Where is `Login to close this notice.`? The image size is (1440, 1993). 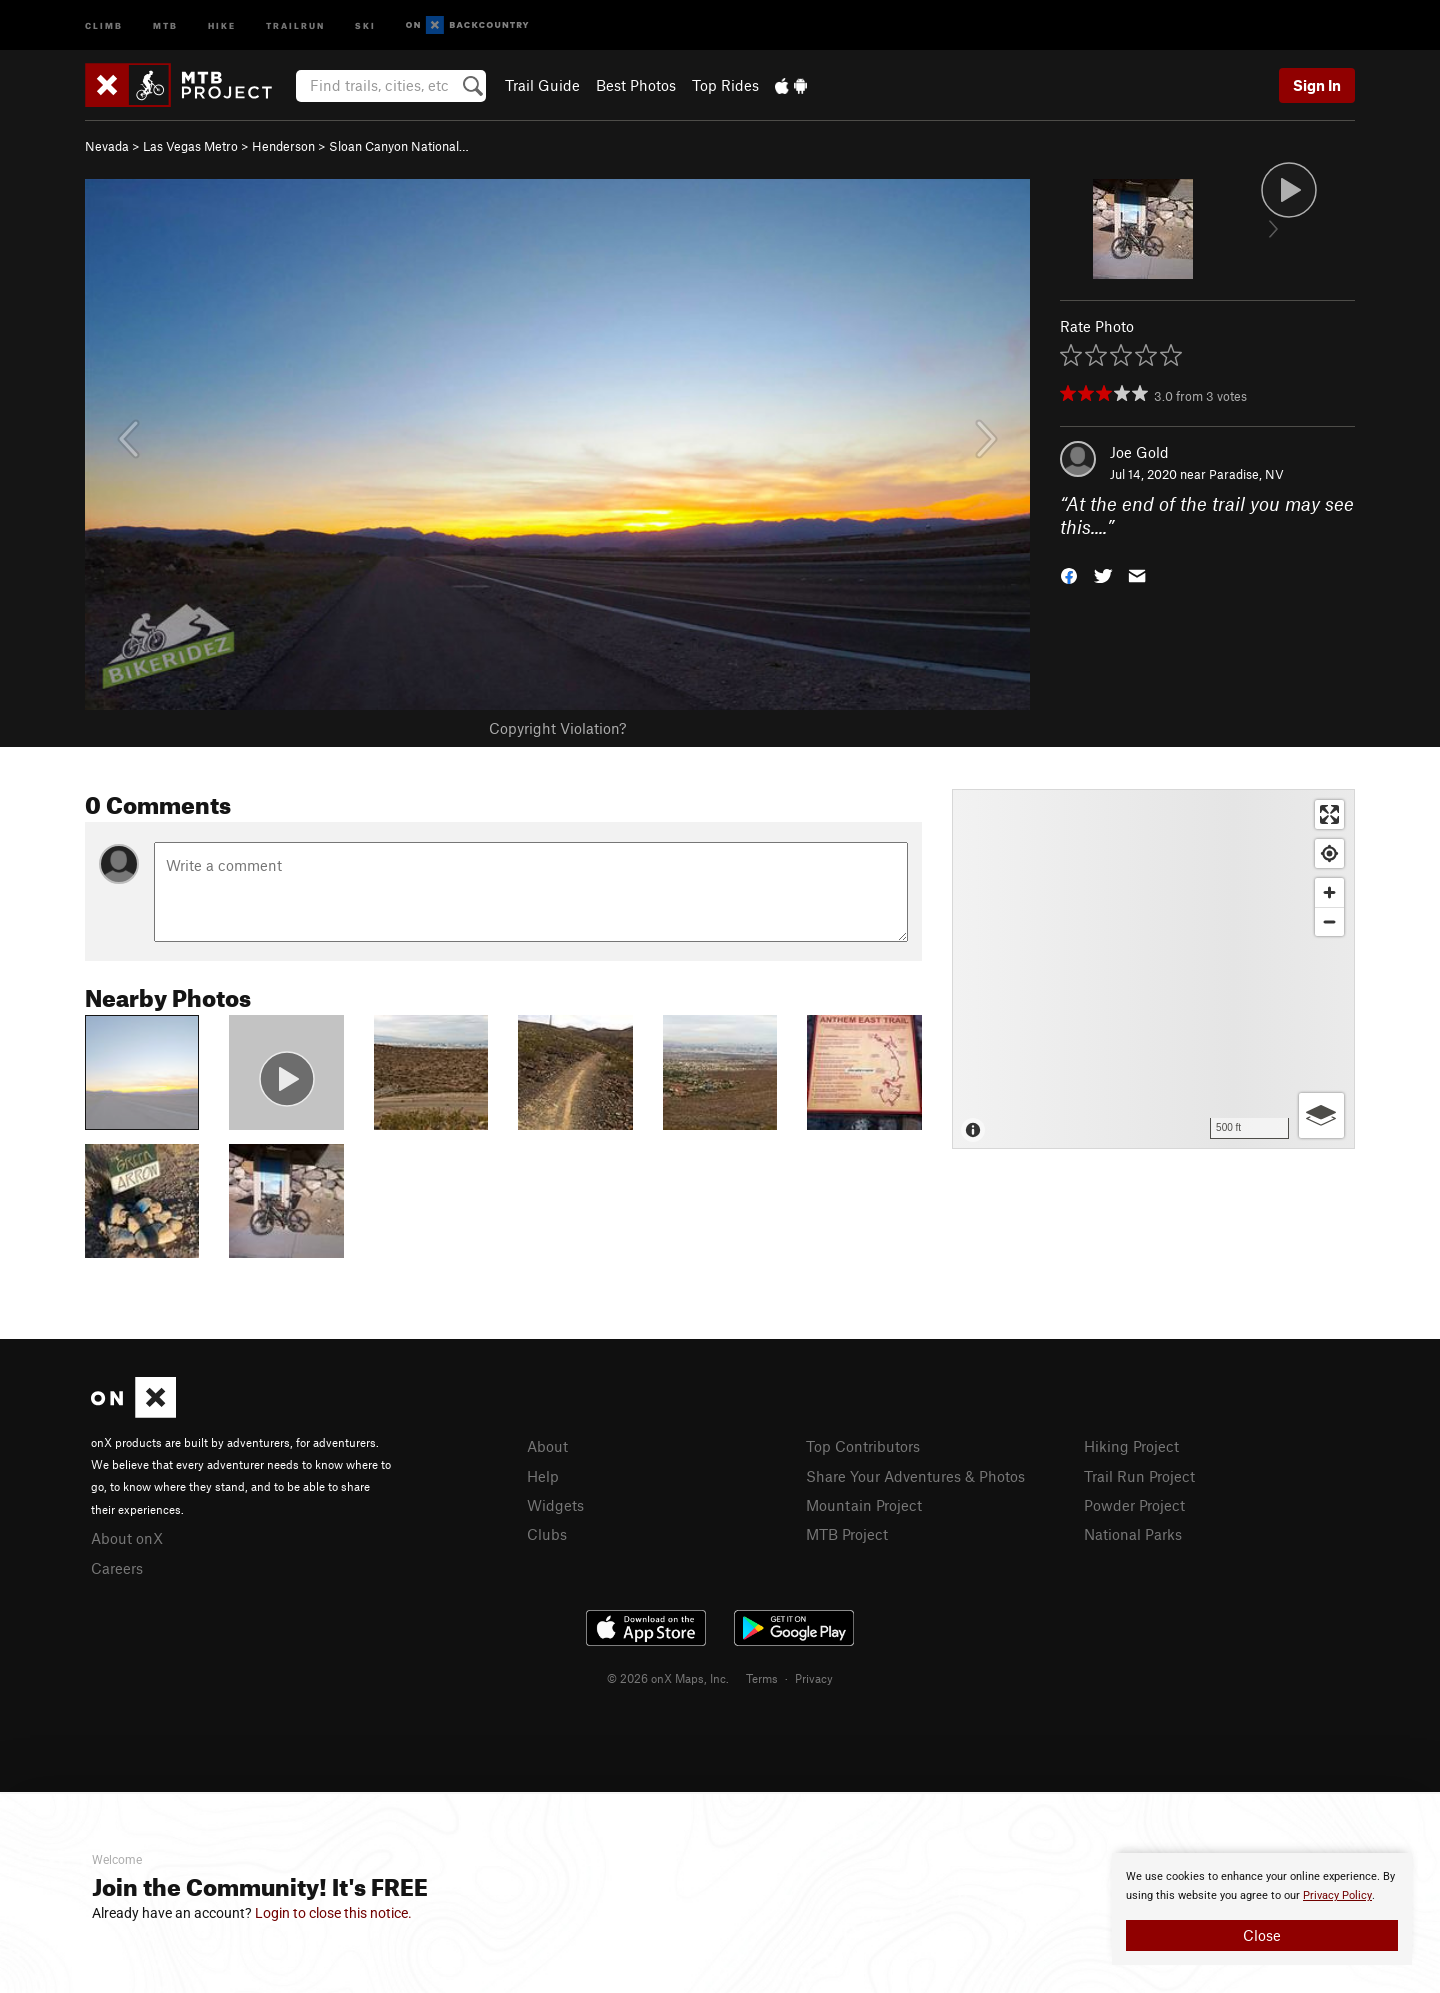 Login to close this notice. is located at coordinates (333, 1913).